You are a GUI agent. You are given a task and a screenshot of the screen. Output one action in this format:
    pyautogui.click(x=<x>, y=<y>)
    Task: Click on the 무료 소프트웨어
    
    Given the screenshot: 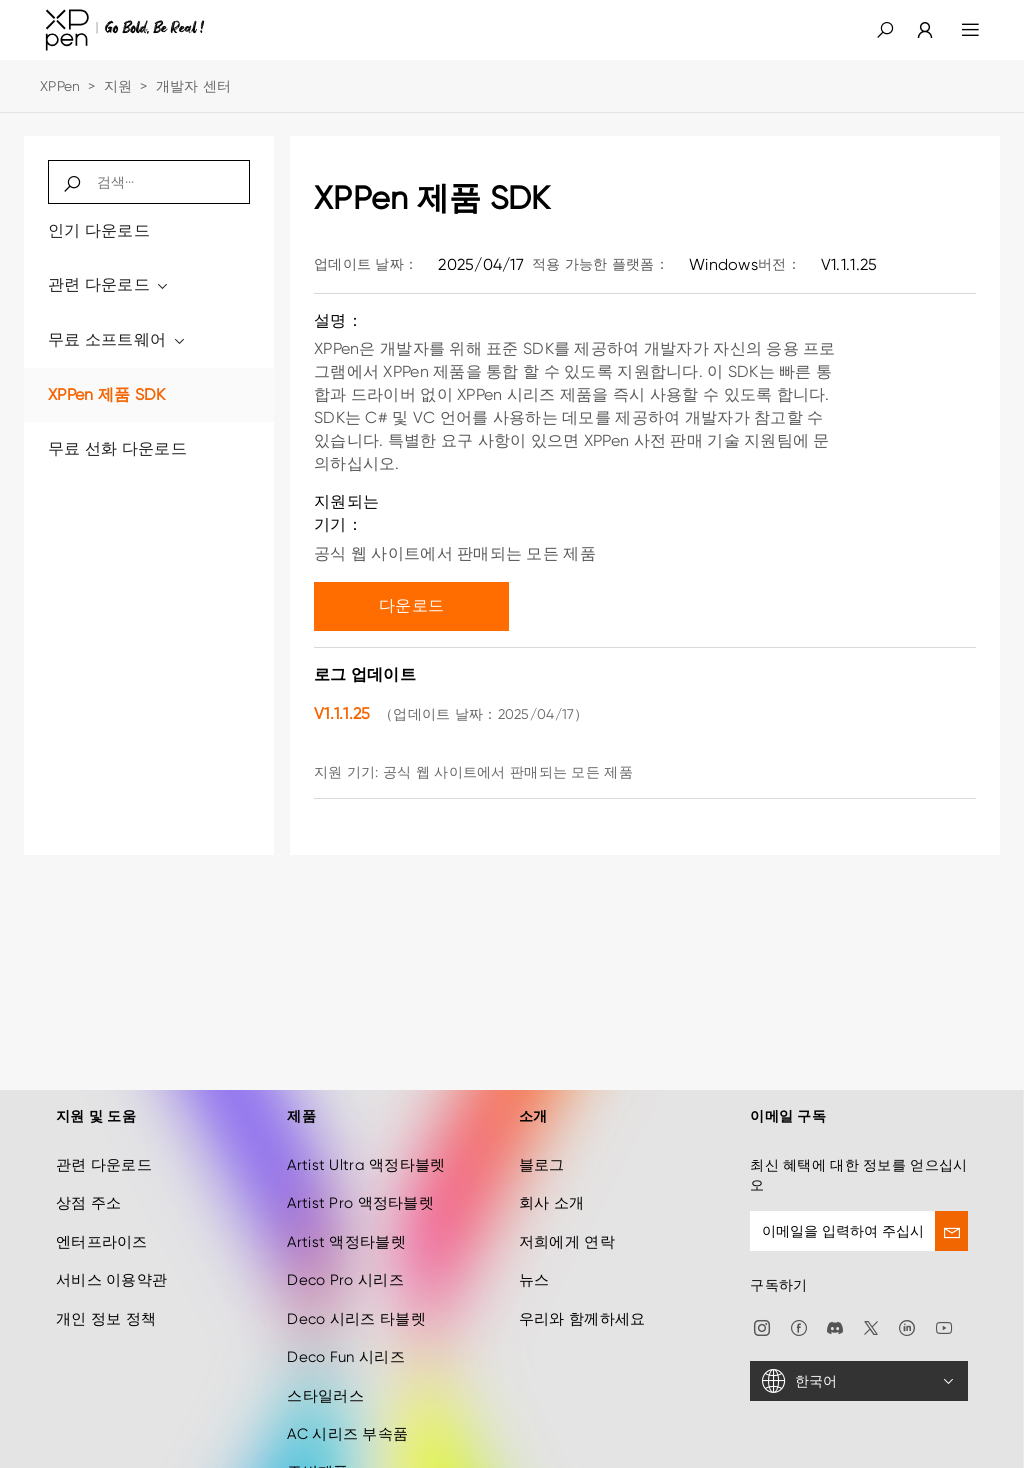 What is the action you would take?
    pyautogui.click(x=117, y=339)
    